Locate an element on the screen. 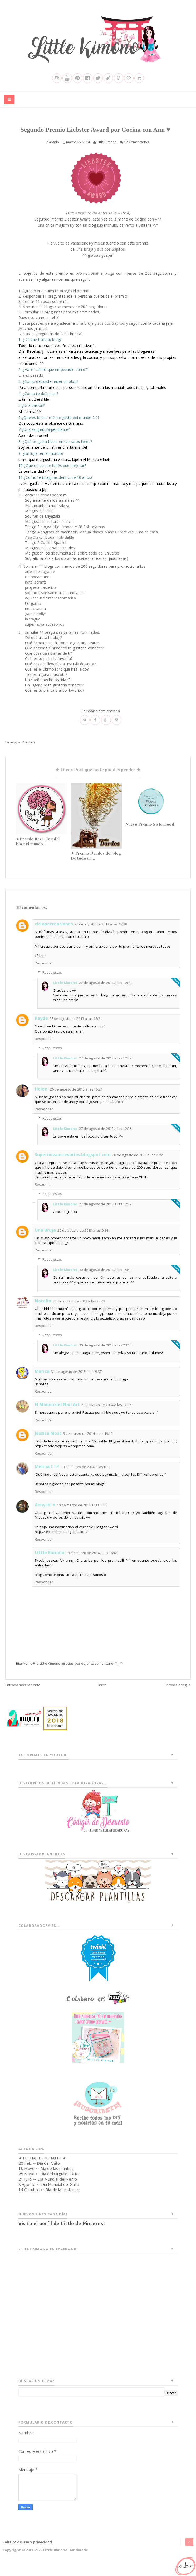 This screenshot has height=2576, width=196. 30 de agosto de 2013 a las 15:42 is located at coordinates (105, 1278).